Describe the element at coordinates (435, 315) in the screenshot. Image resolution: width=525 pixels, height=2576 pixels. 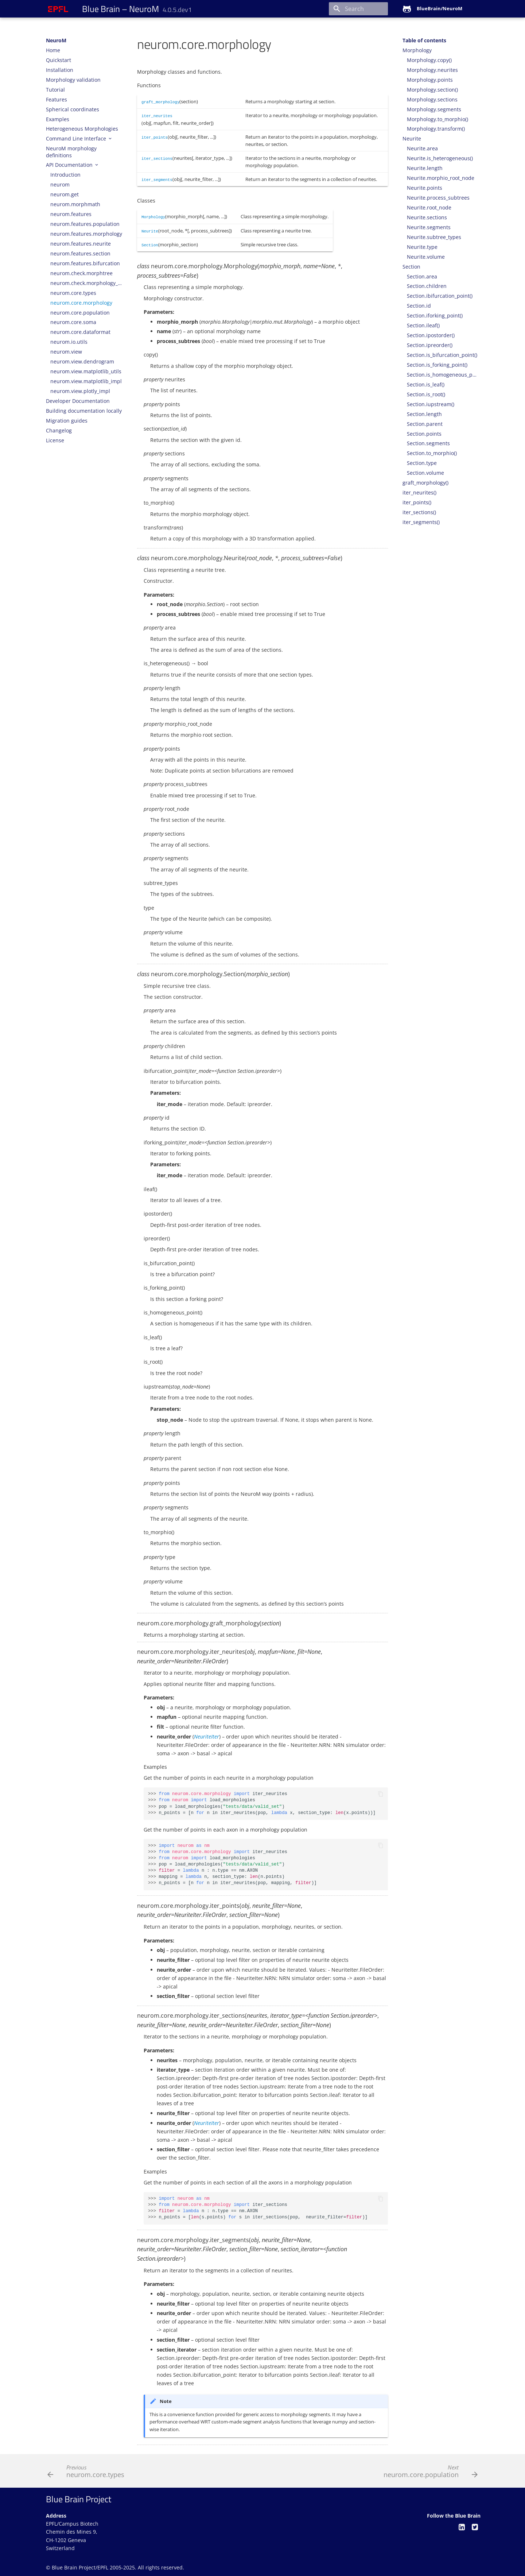
I see `Section.iforking_point()` at that location.